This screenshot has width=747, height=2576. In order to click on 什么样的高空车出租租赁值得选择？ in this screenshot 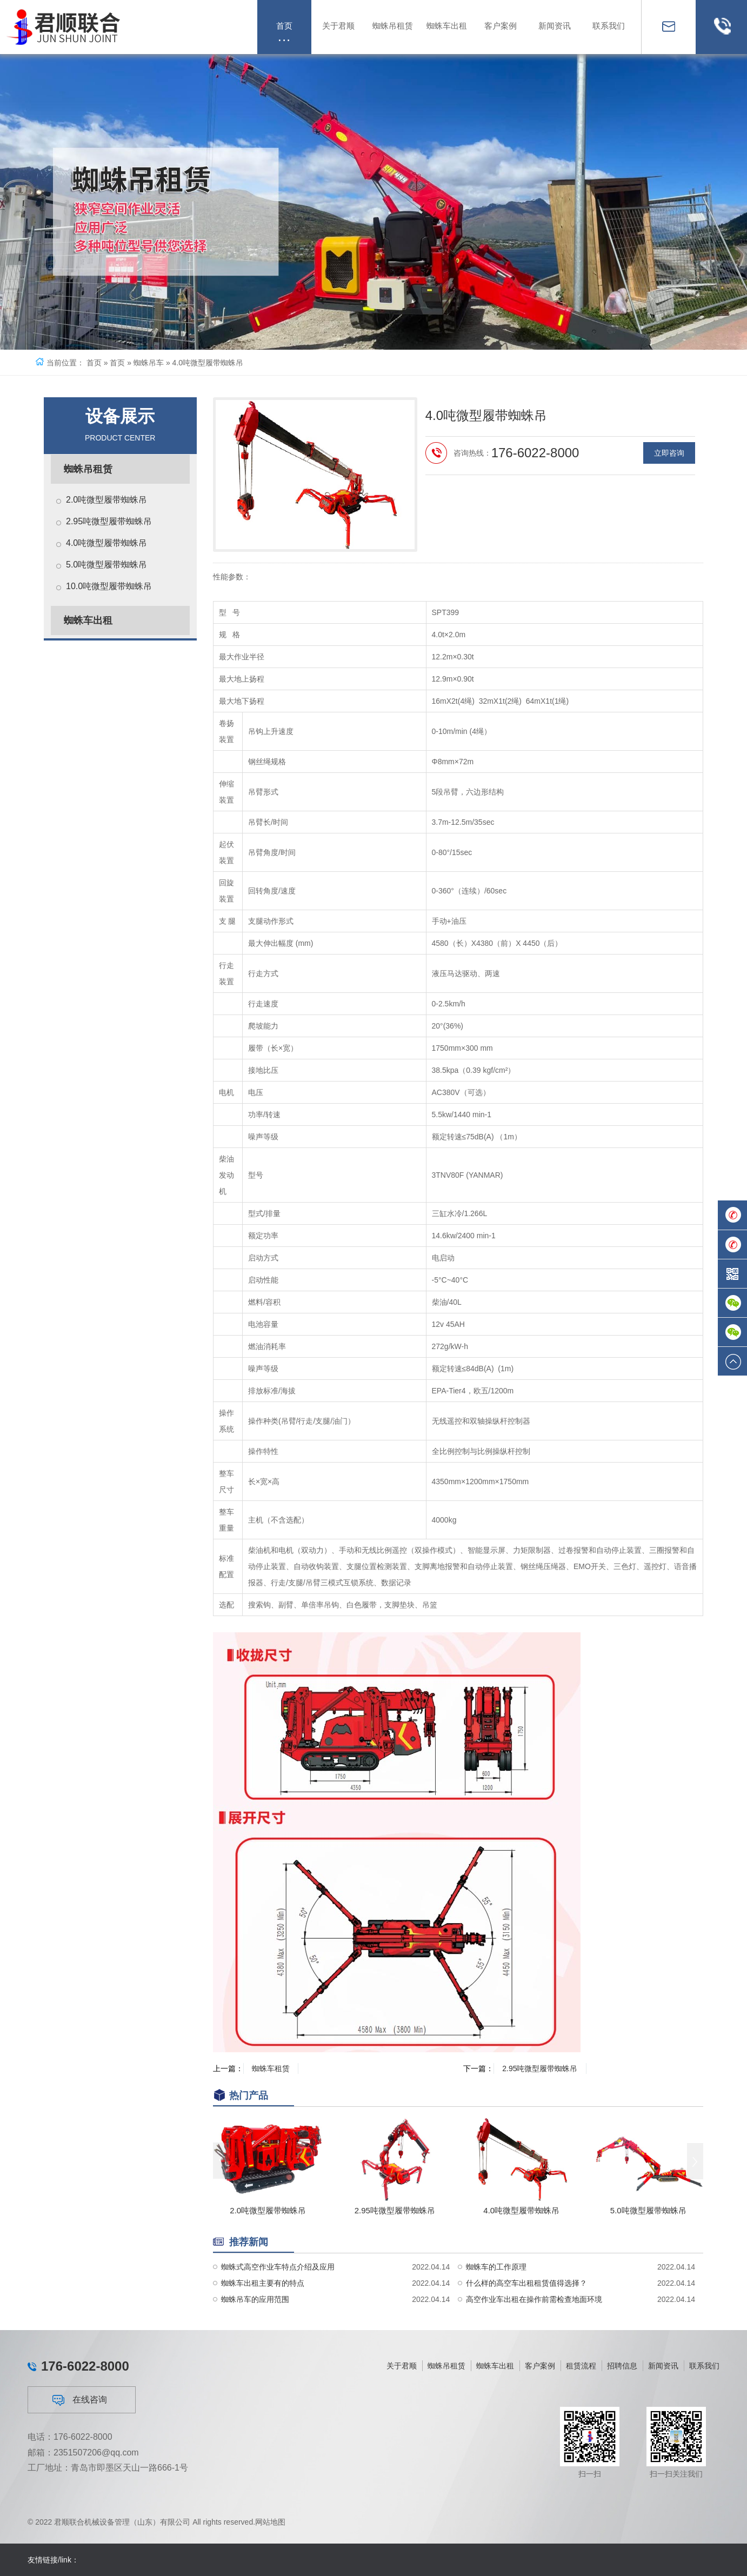, I will do `click(526, 2311)`.